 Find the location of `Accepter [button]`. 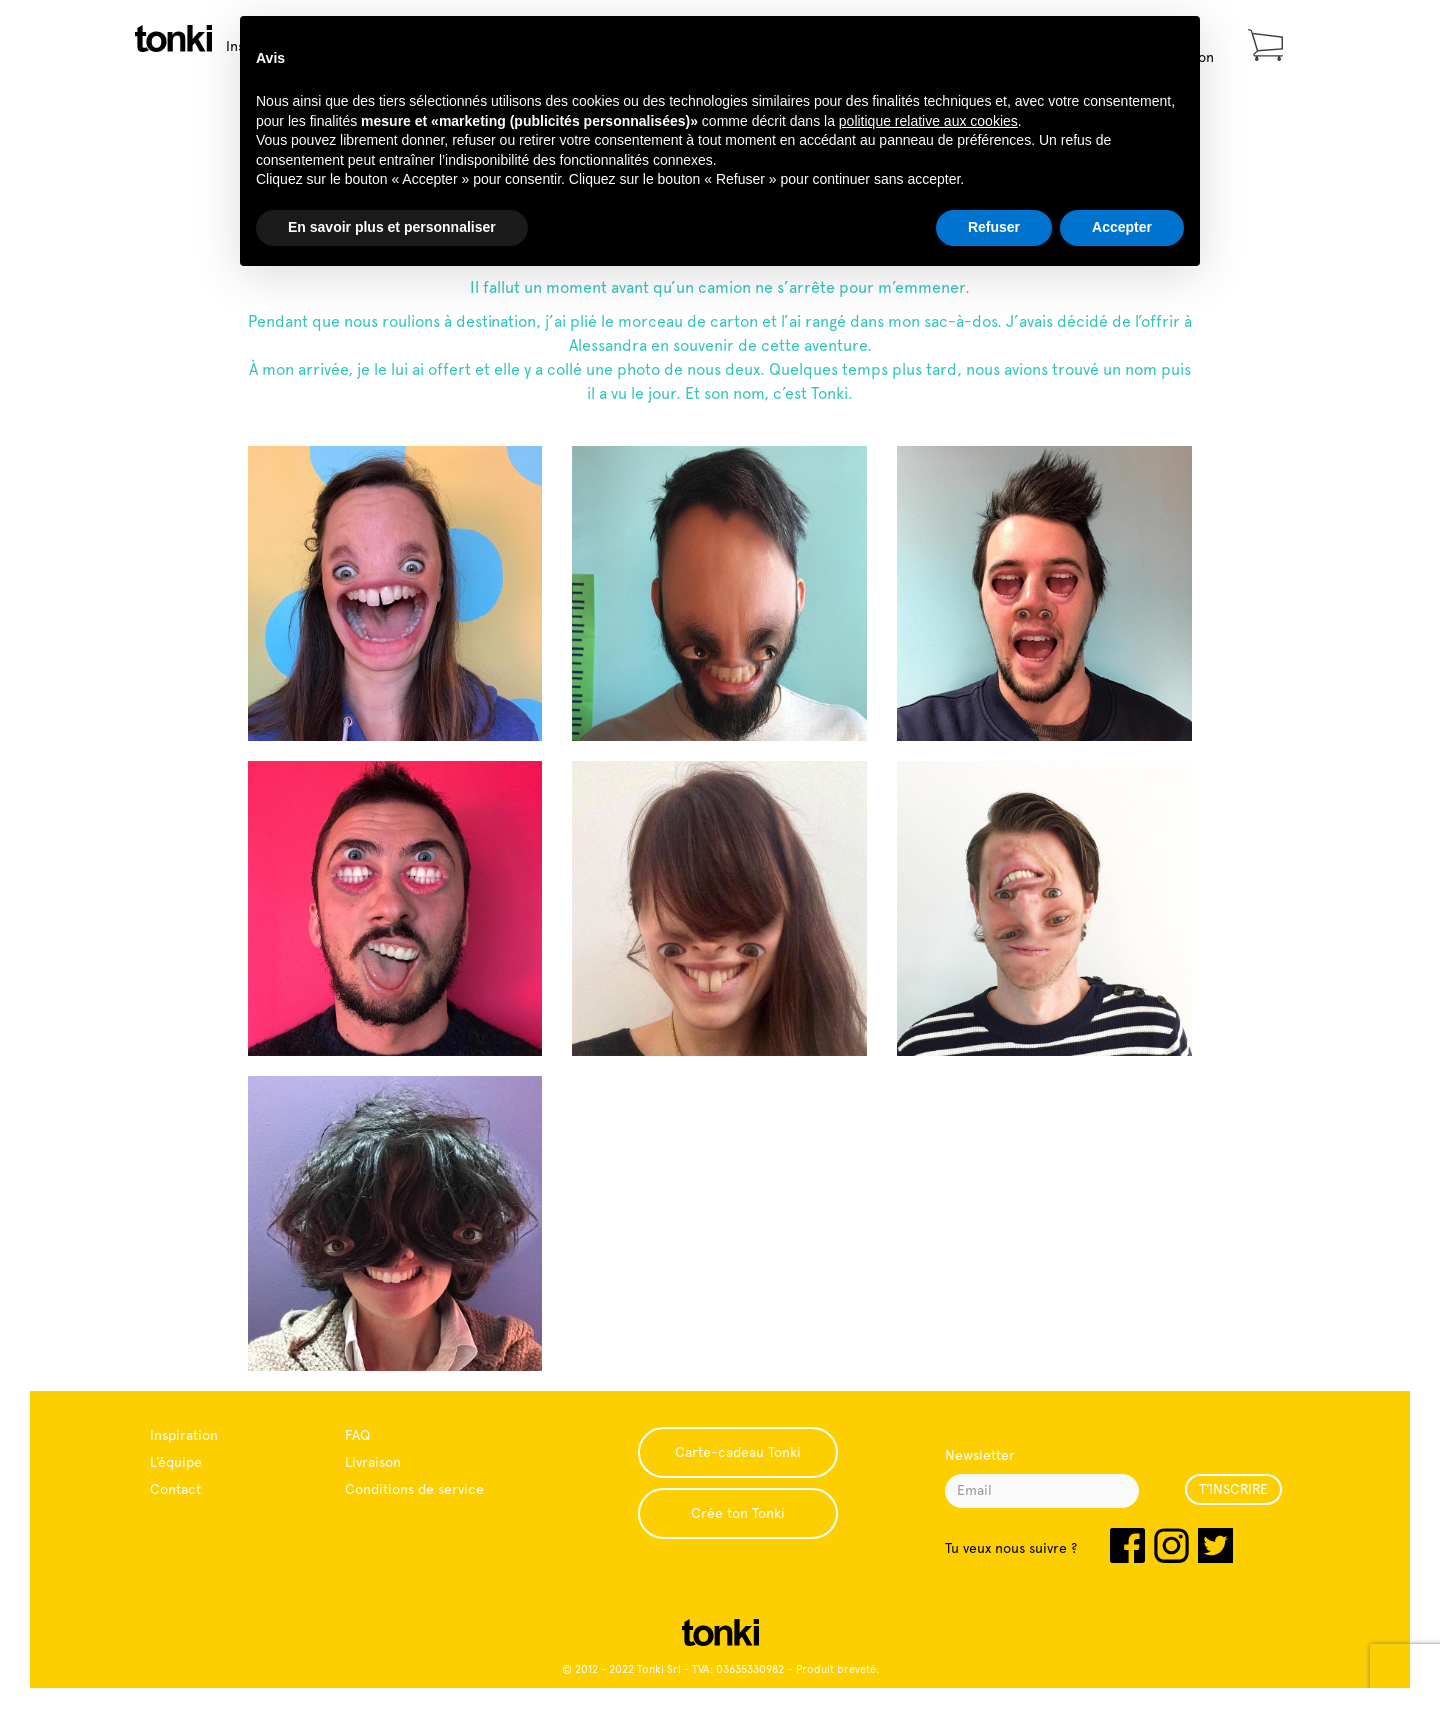

Accepter [button] is located at coordinates (1122, 227).